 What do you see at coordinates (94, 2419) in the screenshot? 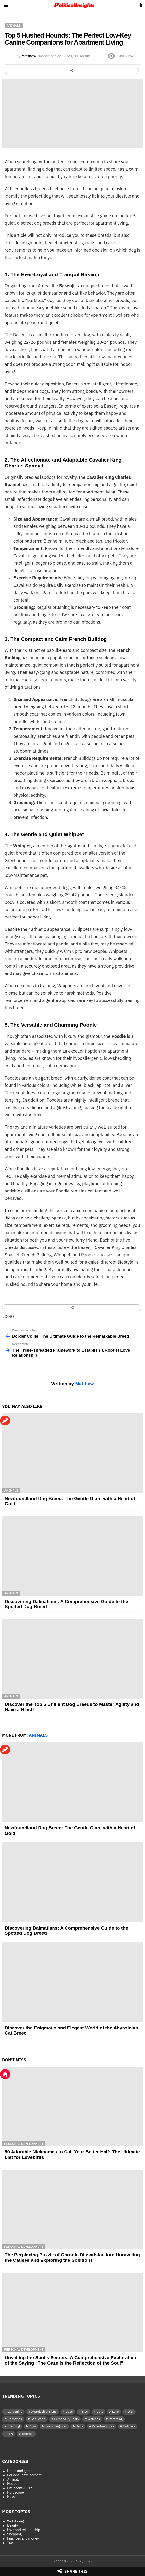
I see `Watches` at bounding box center [94, 2419].